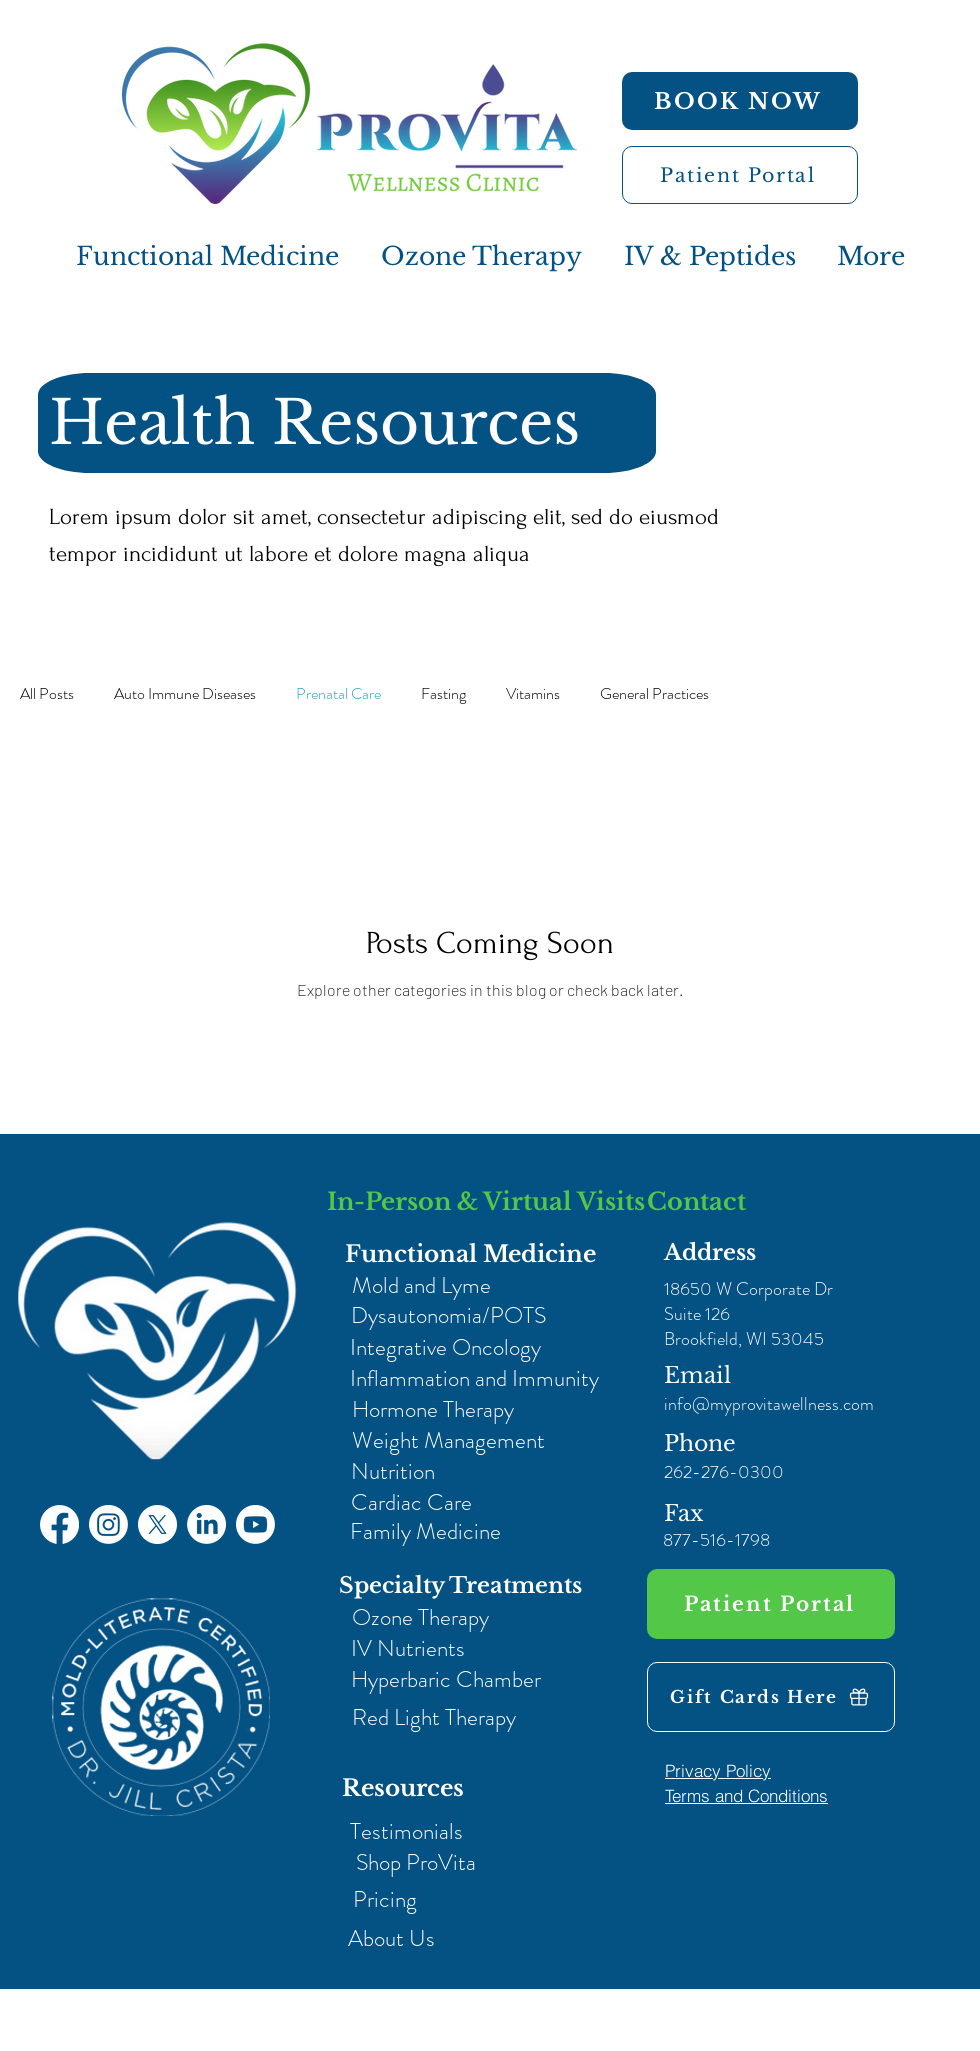 The height and width of the screenshot is (2051, 980). Describe the element at coordinates (433, 1409) in the screenshot. I see `[Hormone Therapy]` at that location.